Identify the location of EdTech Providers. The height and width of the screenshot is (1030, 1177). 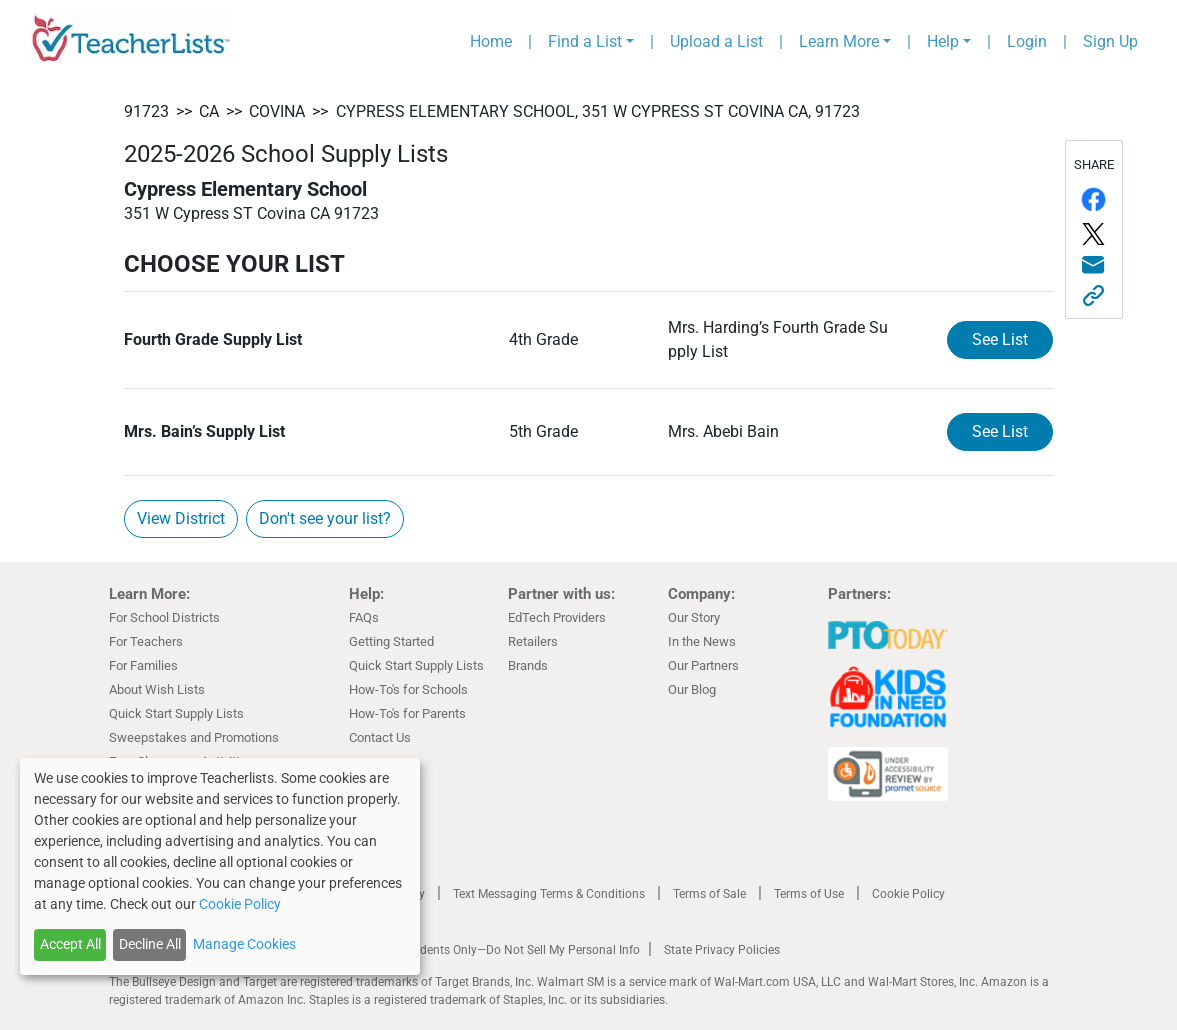
(557, 617).